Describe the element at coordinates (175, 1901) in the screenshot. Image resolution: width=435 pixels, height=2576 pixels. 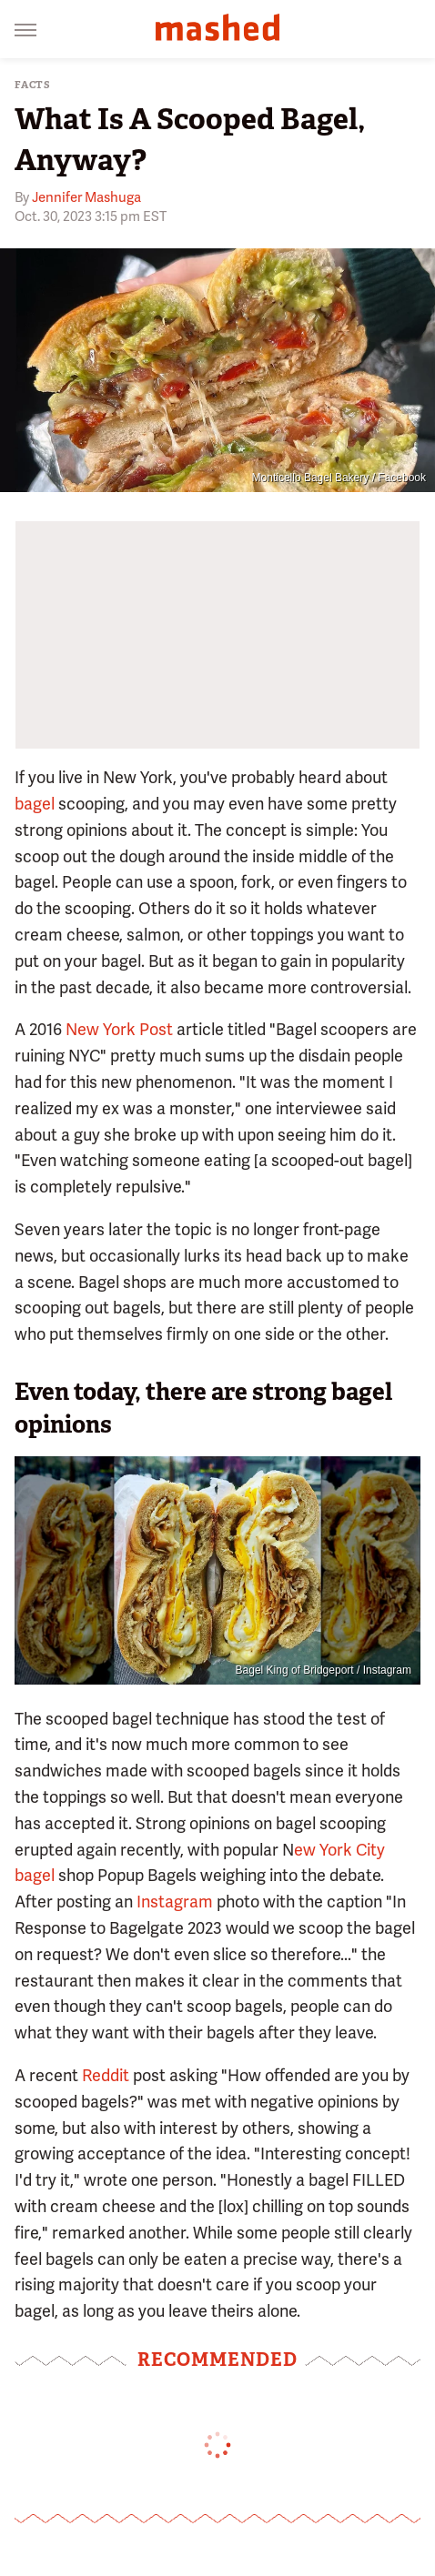
I see `Instagram` at that location.